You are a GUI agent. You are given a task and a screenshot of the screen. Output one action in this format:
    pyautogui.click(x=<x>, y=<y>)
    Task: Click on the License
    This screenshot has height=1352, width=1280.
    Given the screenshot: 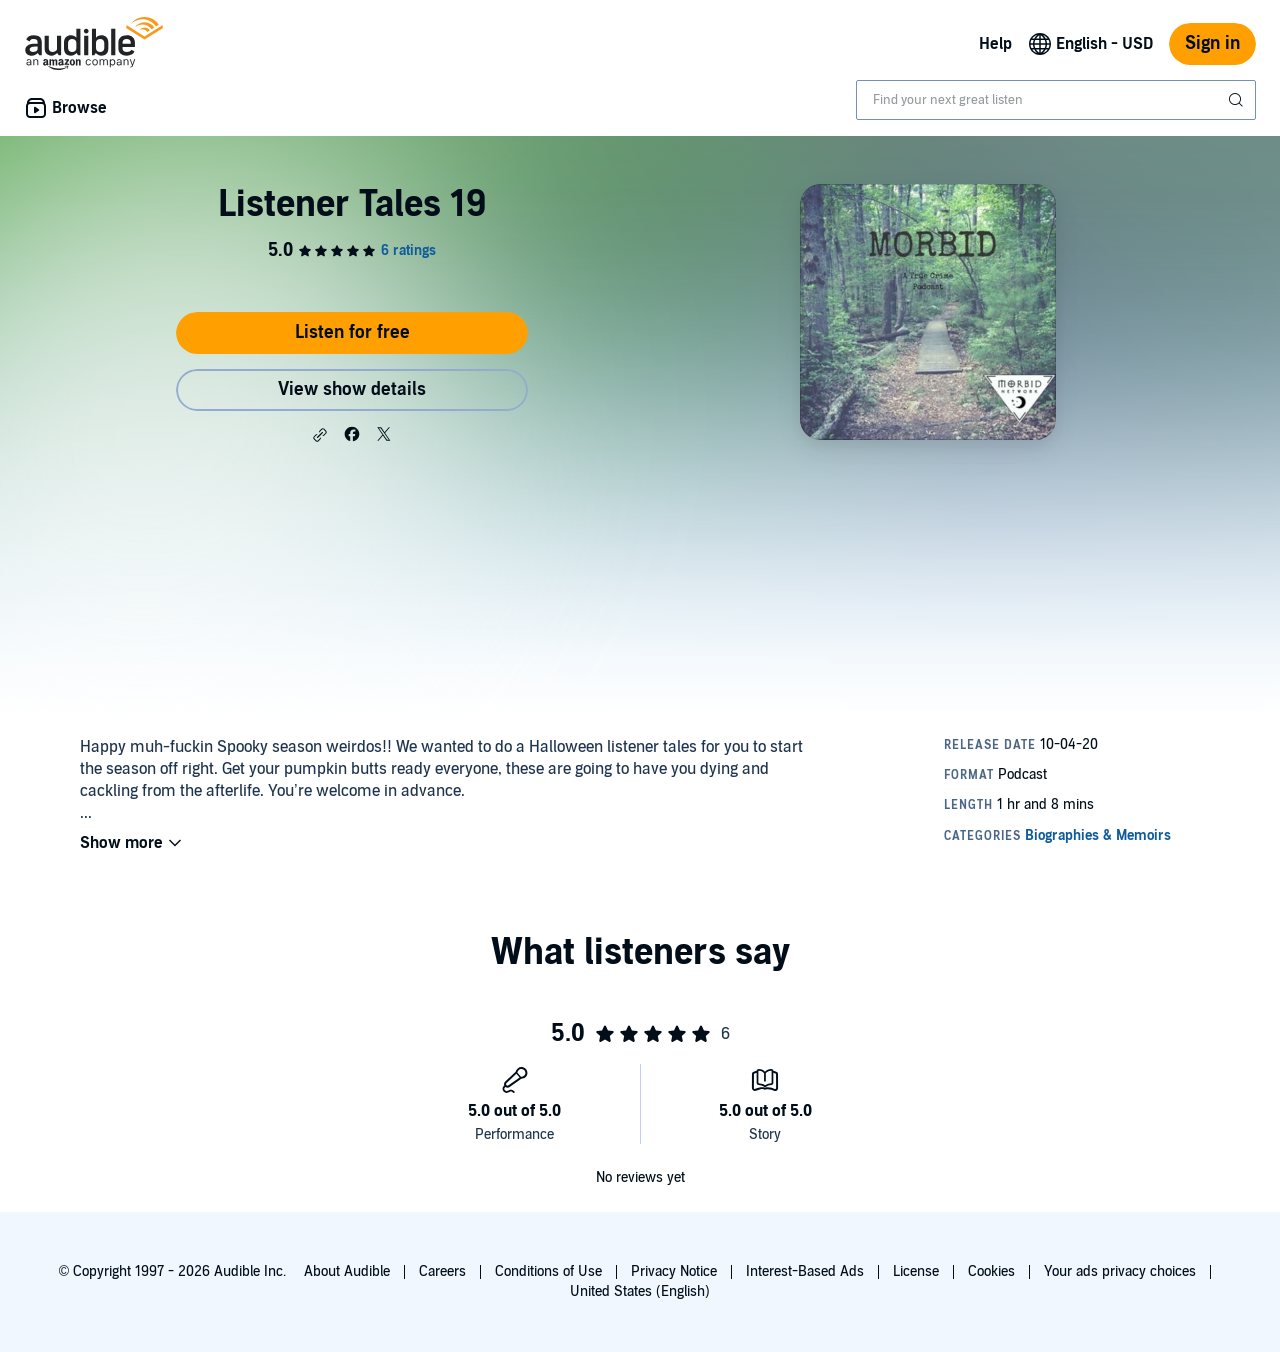 What is the action you would take?
    pyautogui.click(x=916, y=1271)
    